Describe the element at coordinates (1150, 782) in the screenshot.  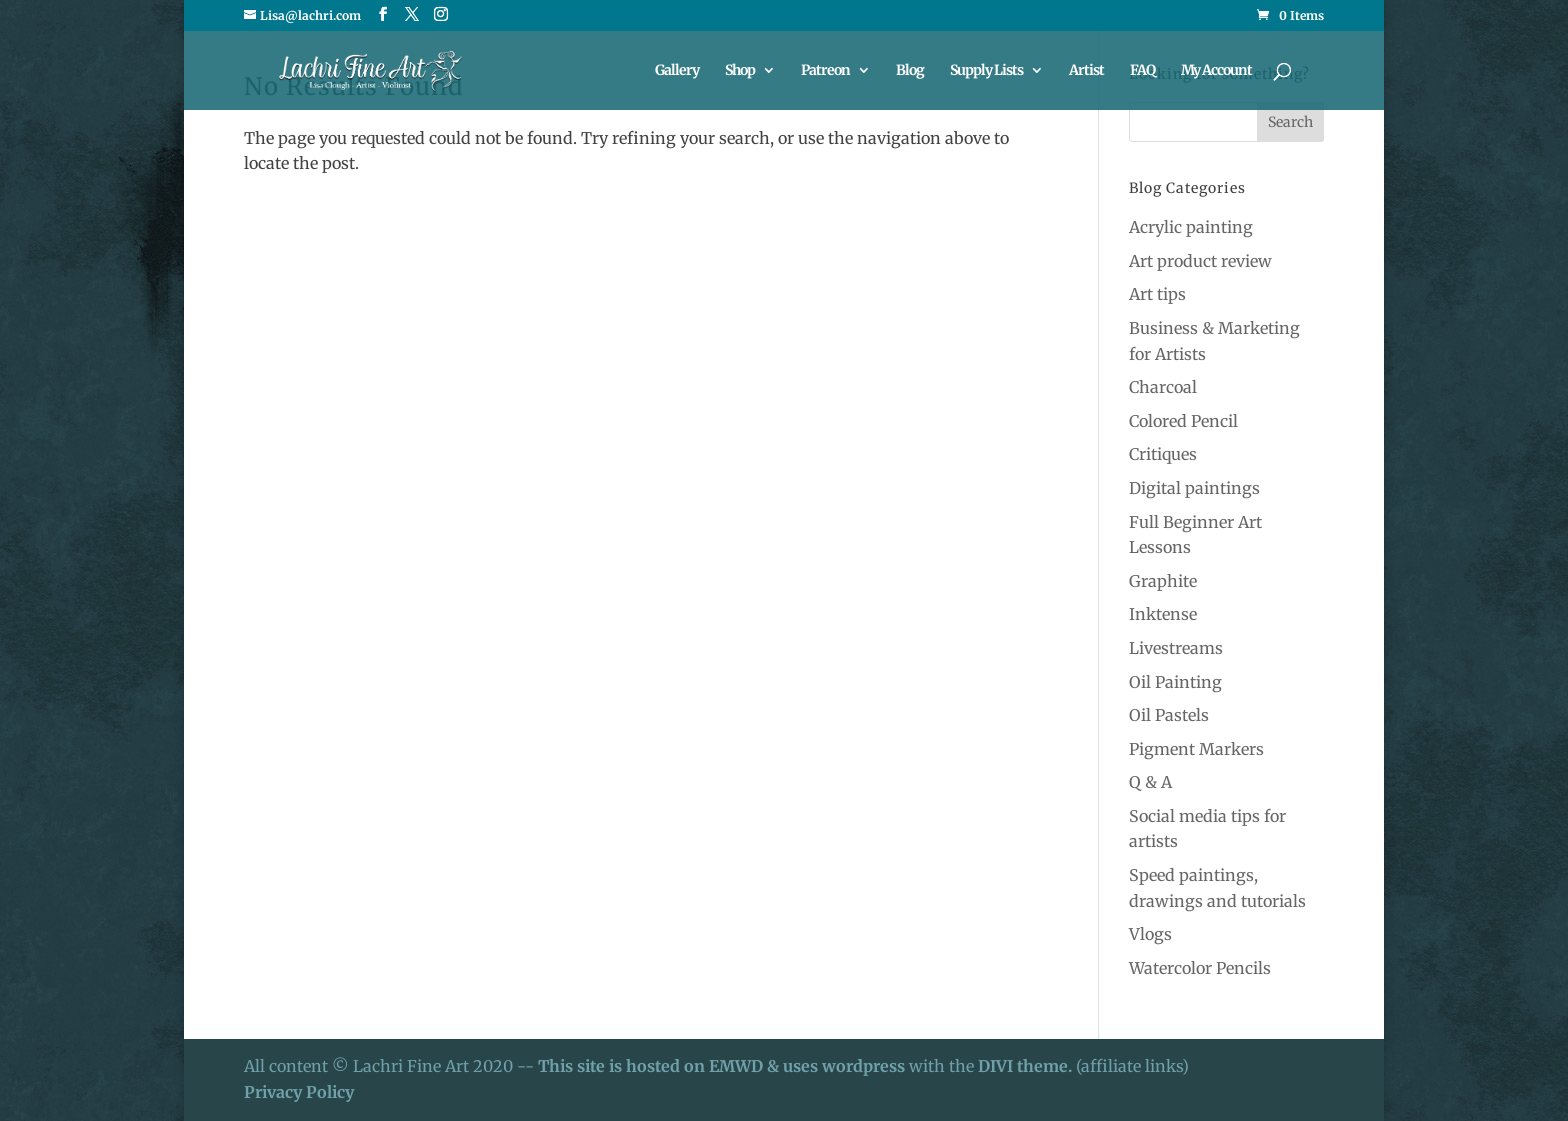
I see `Q & A` at that location.